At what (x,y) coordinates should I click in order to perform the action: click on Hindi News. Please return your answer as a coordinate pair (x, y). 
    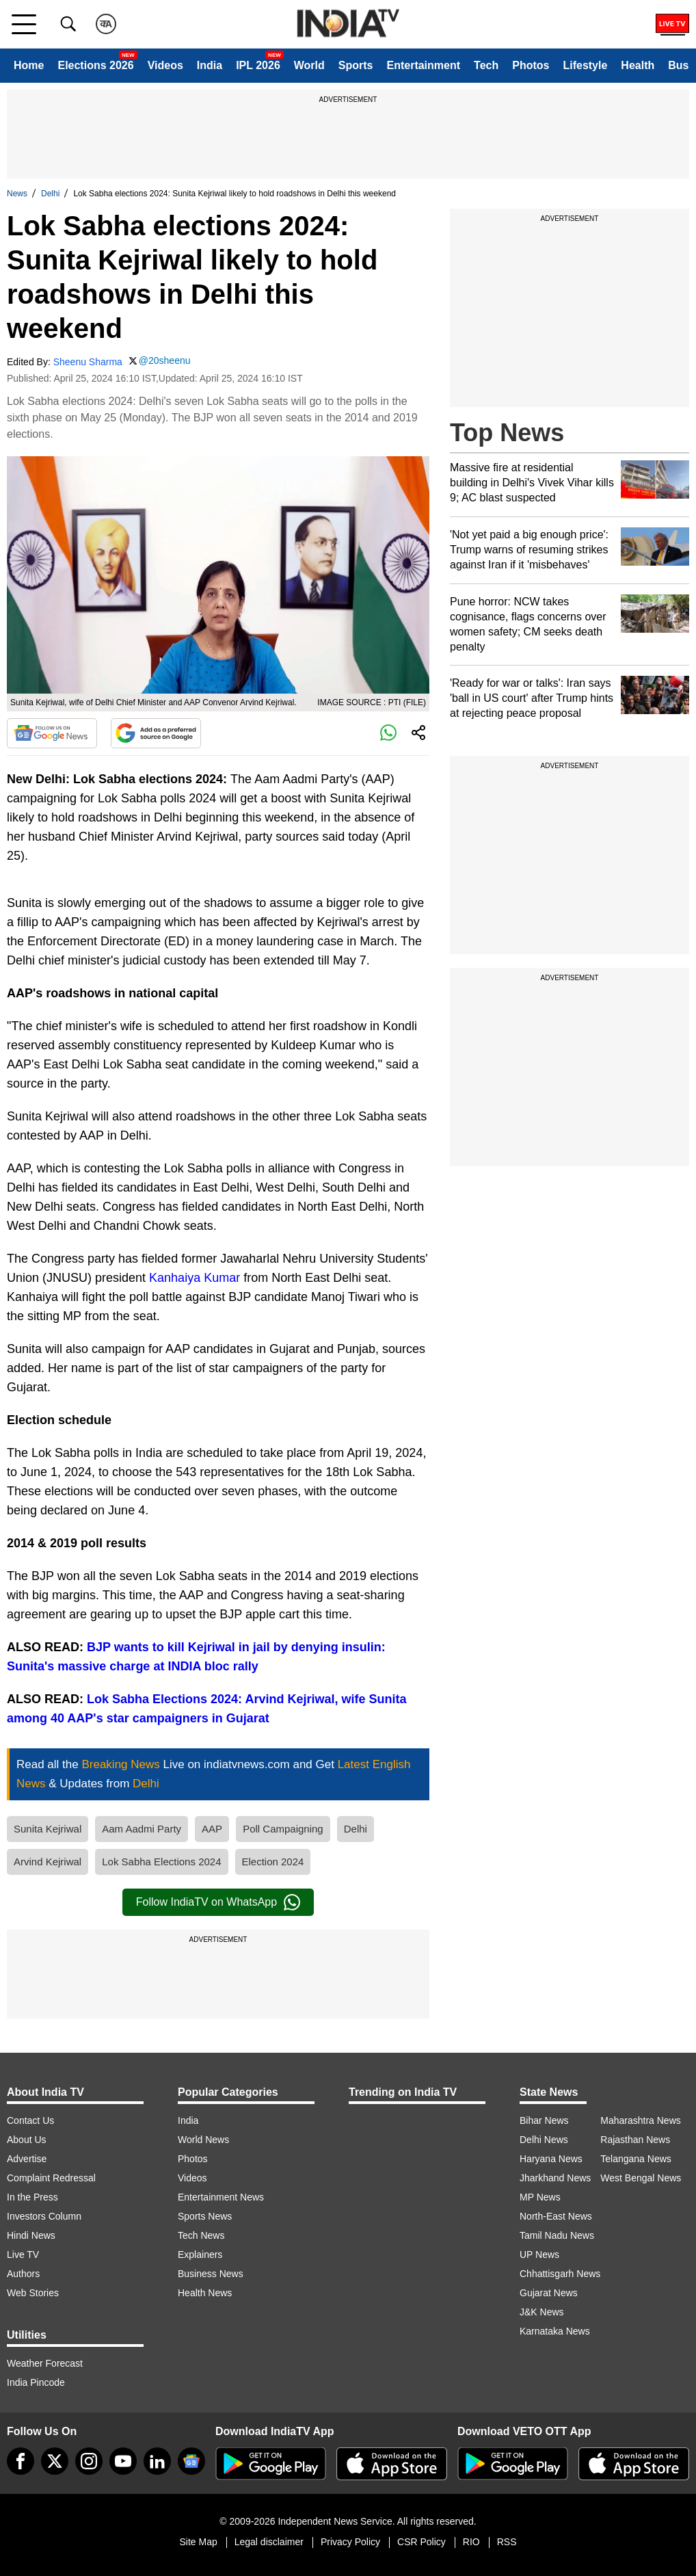
    Looking at the image, I should click on (31, 2235).